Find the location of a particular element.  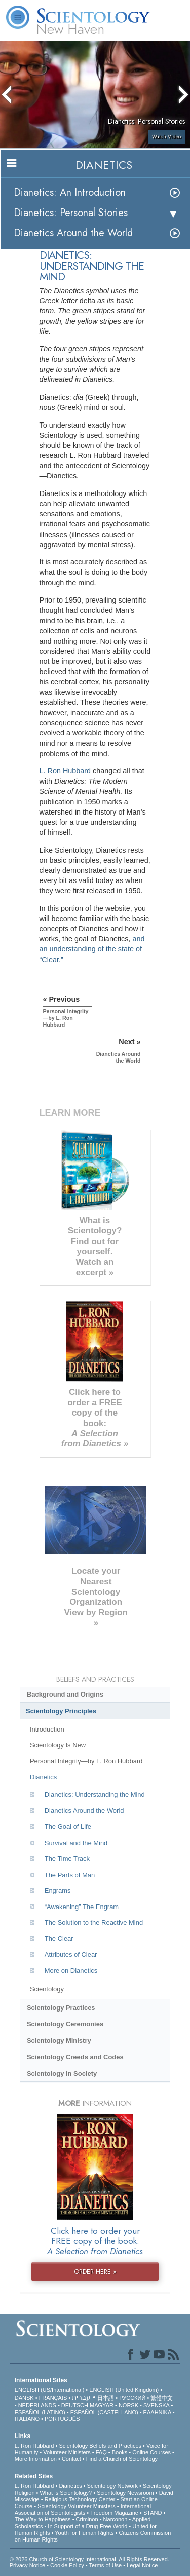

NEDERLANDS is located at coordinates (37, 2405).